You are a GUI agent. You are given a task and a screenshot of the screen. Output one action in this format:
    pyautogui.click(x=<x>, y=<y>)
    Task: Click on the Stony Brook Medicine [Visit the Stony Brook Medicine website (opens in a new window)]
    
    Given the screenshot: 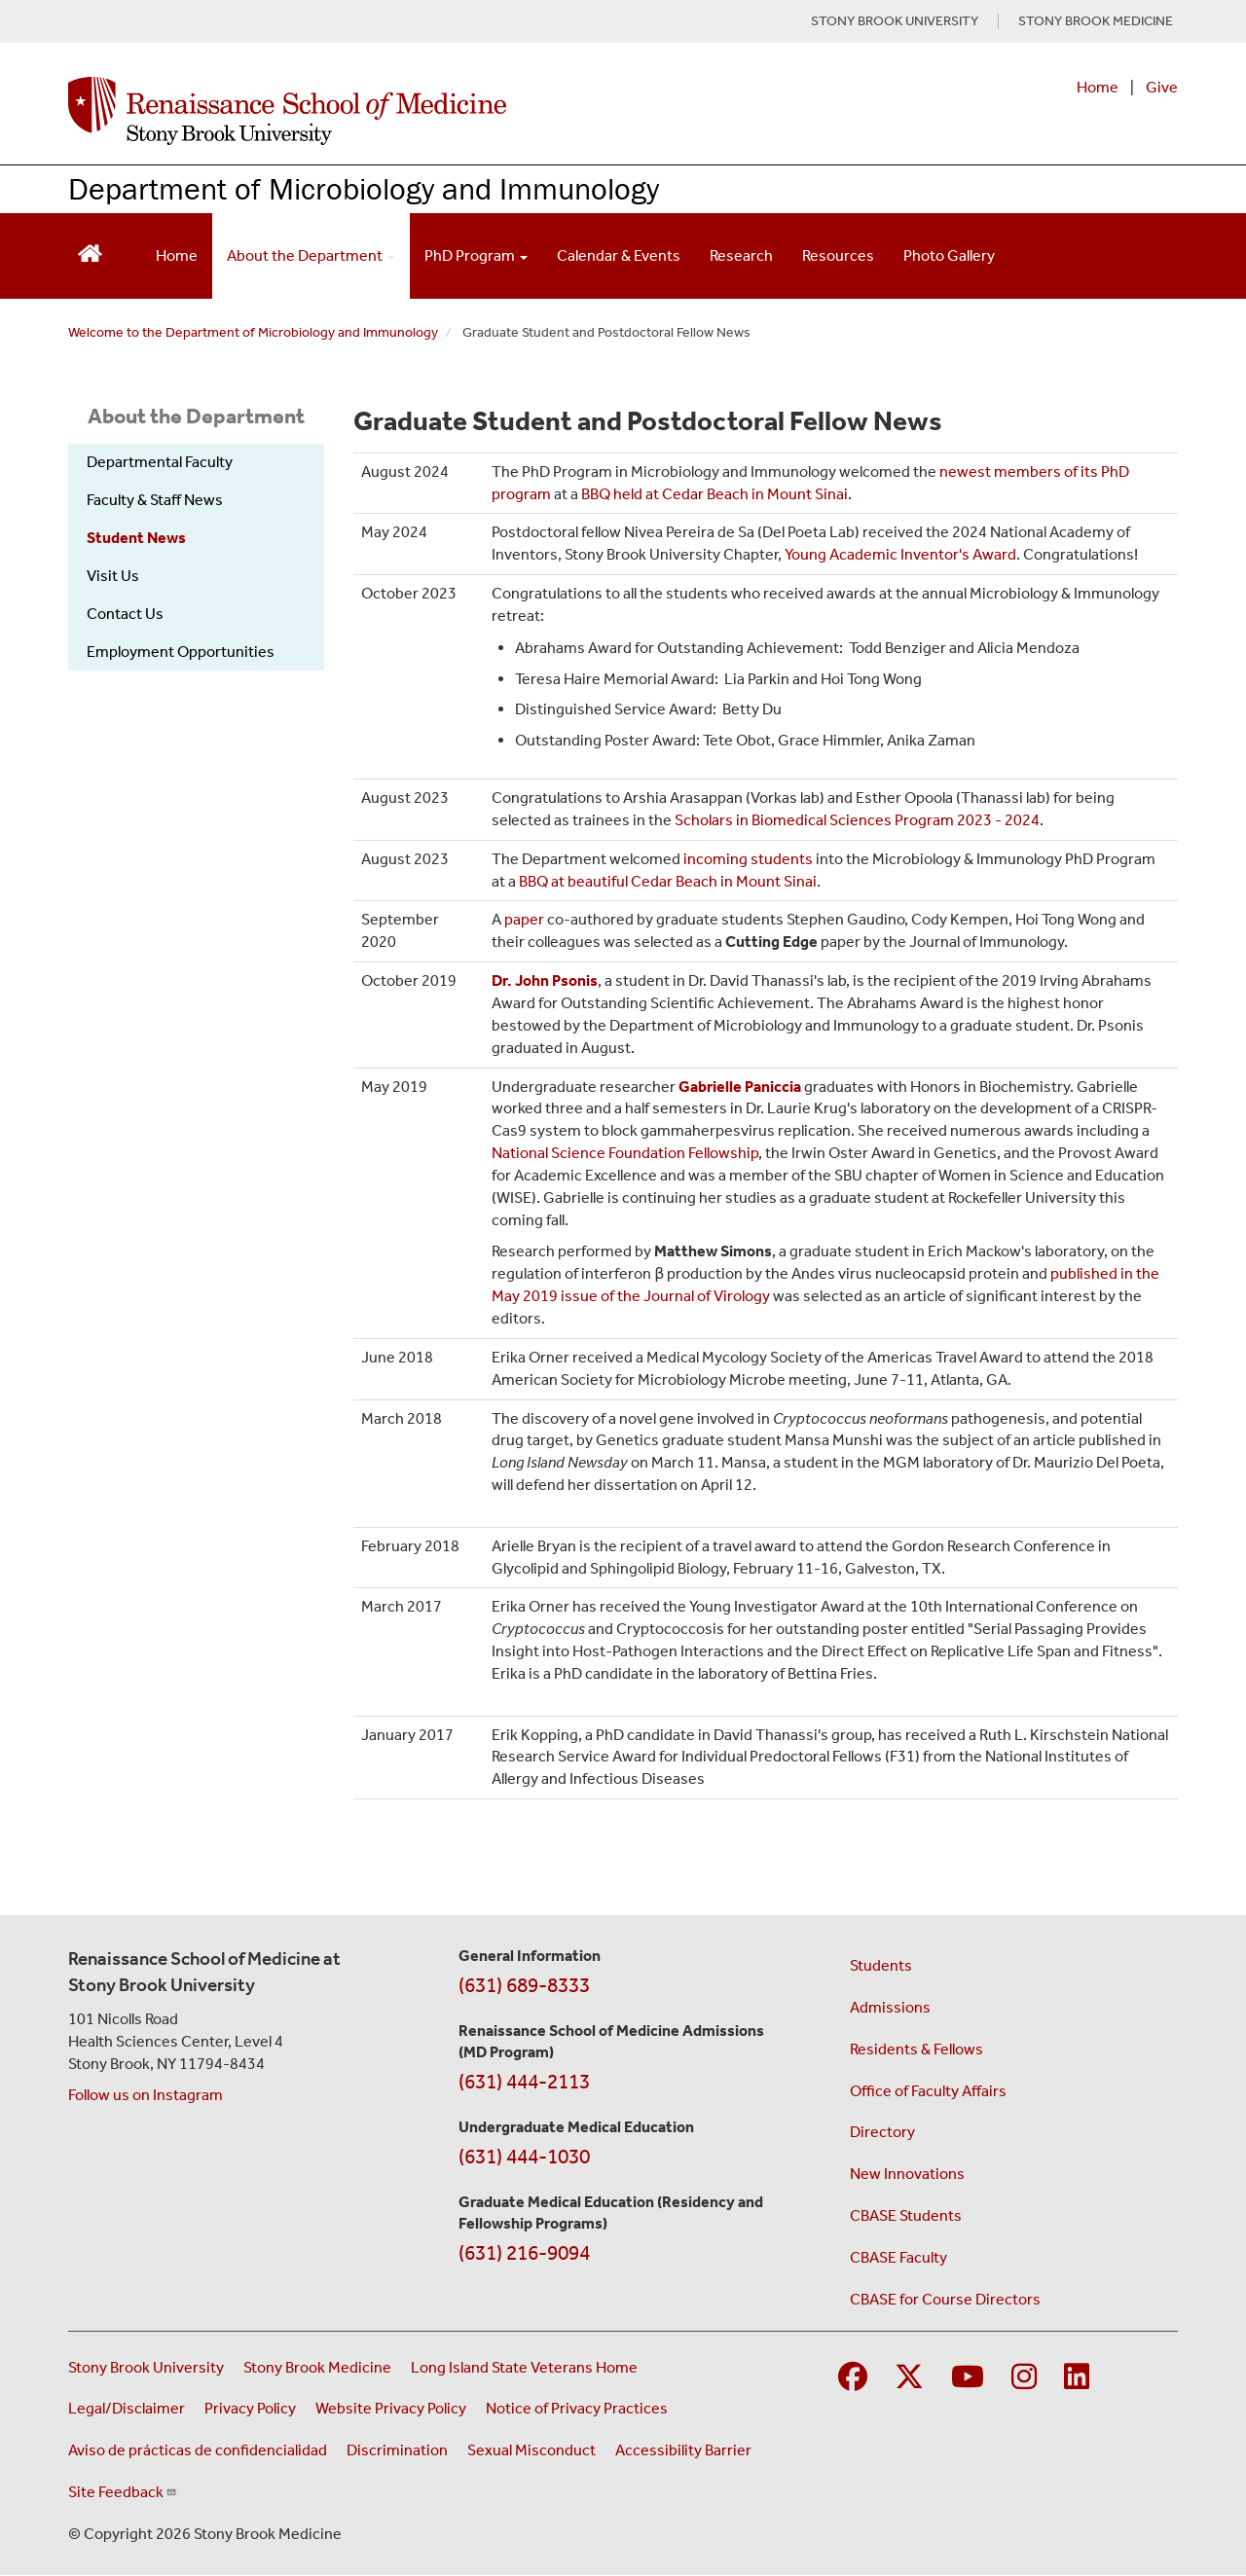 What is the action you would take?
    pyautogui.click(x=317, y=2367)
    